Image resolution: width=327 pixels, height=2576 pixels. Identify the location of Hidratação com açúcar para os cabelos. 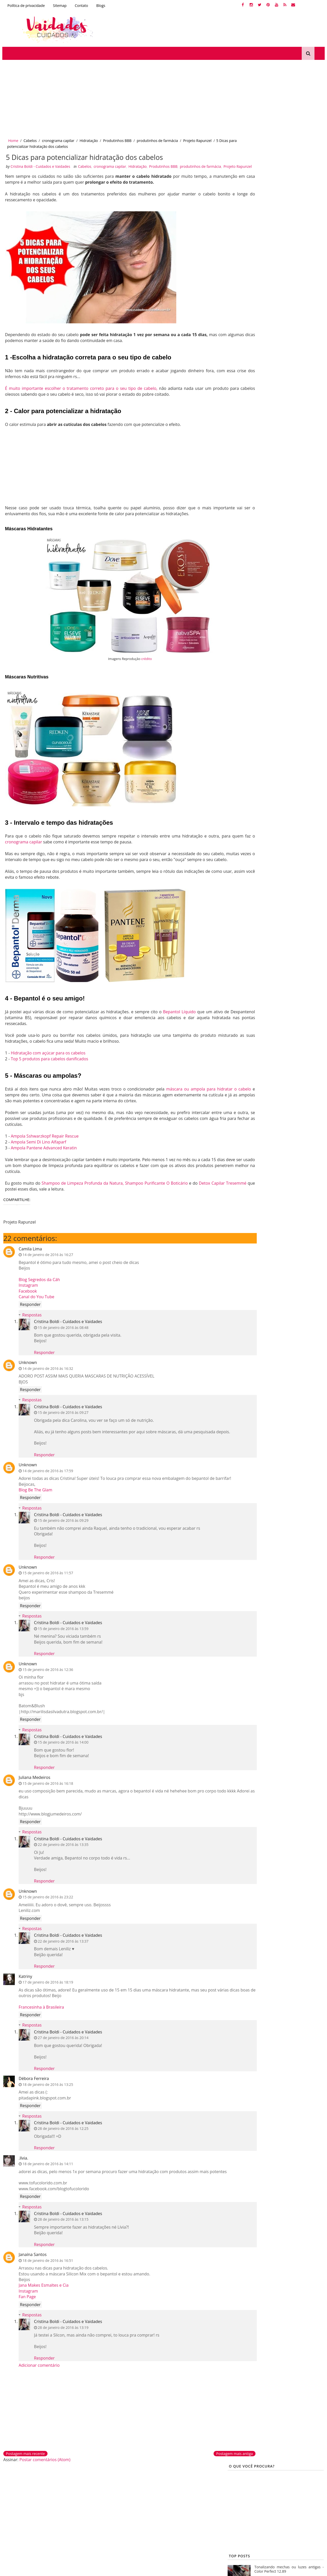
(47, 1061).